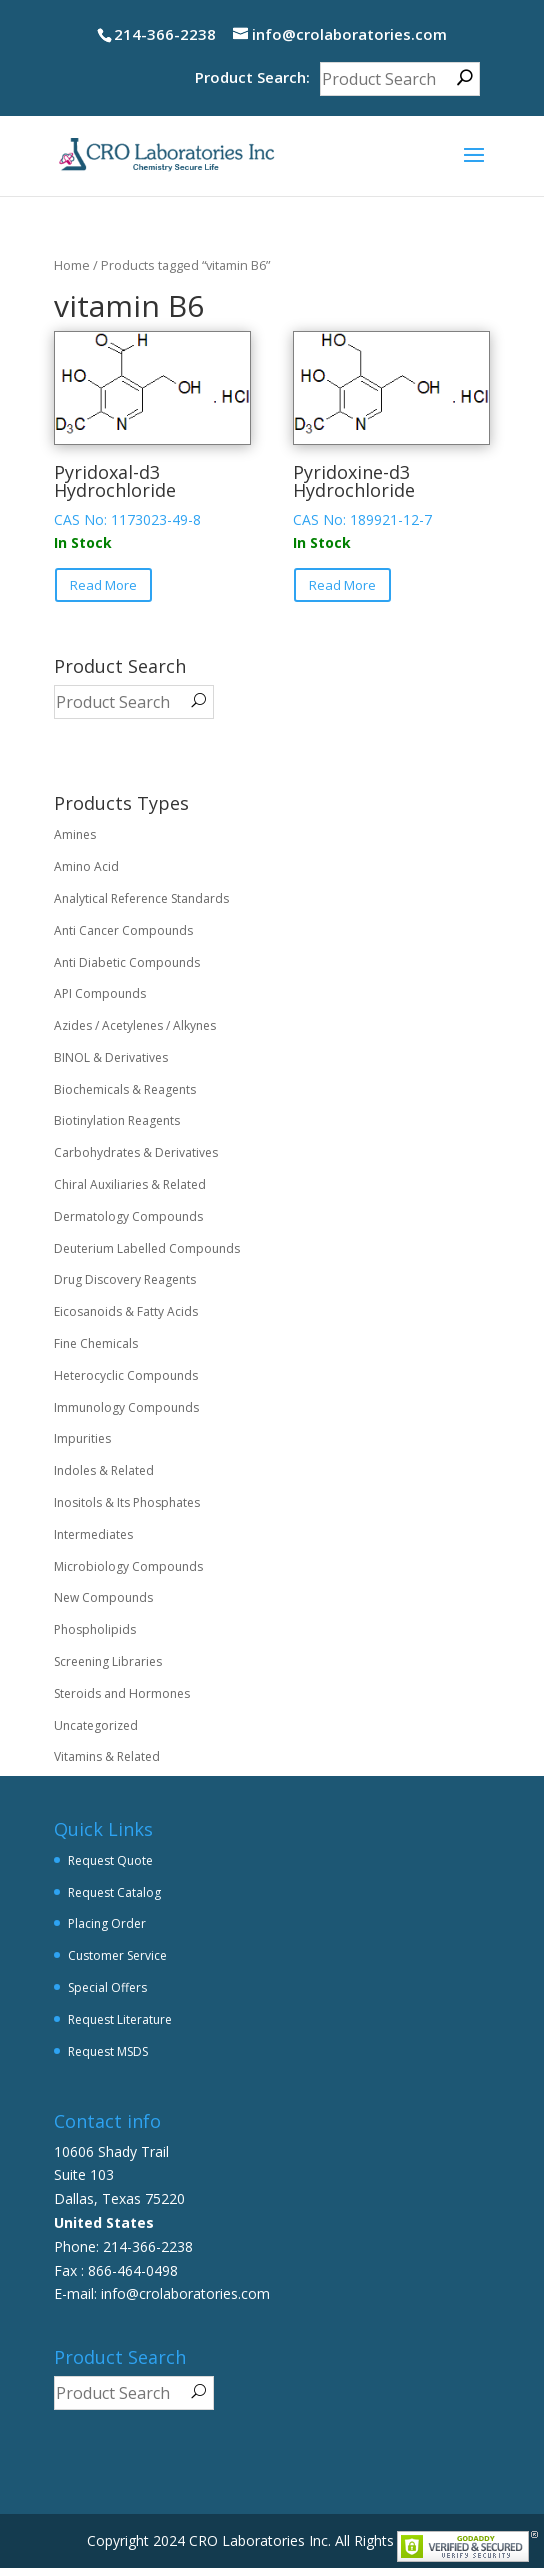  Describe the element at coordinates (123, 930) in the screenshot. I see `Anti Cancer Compounds` at that location.